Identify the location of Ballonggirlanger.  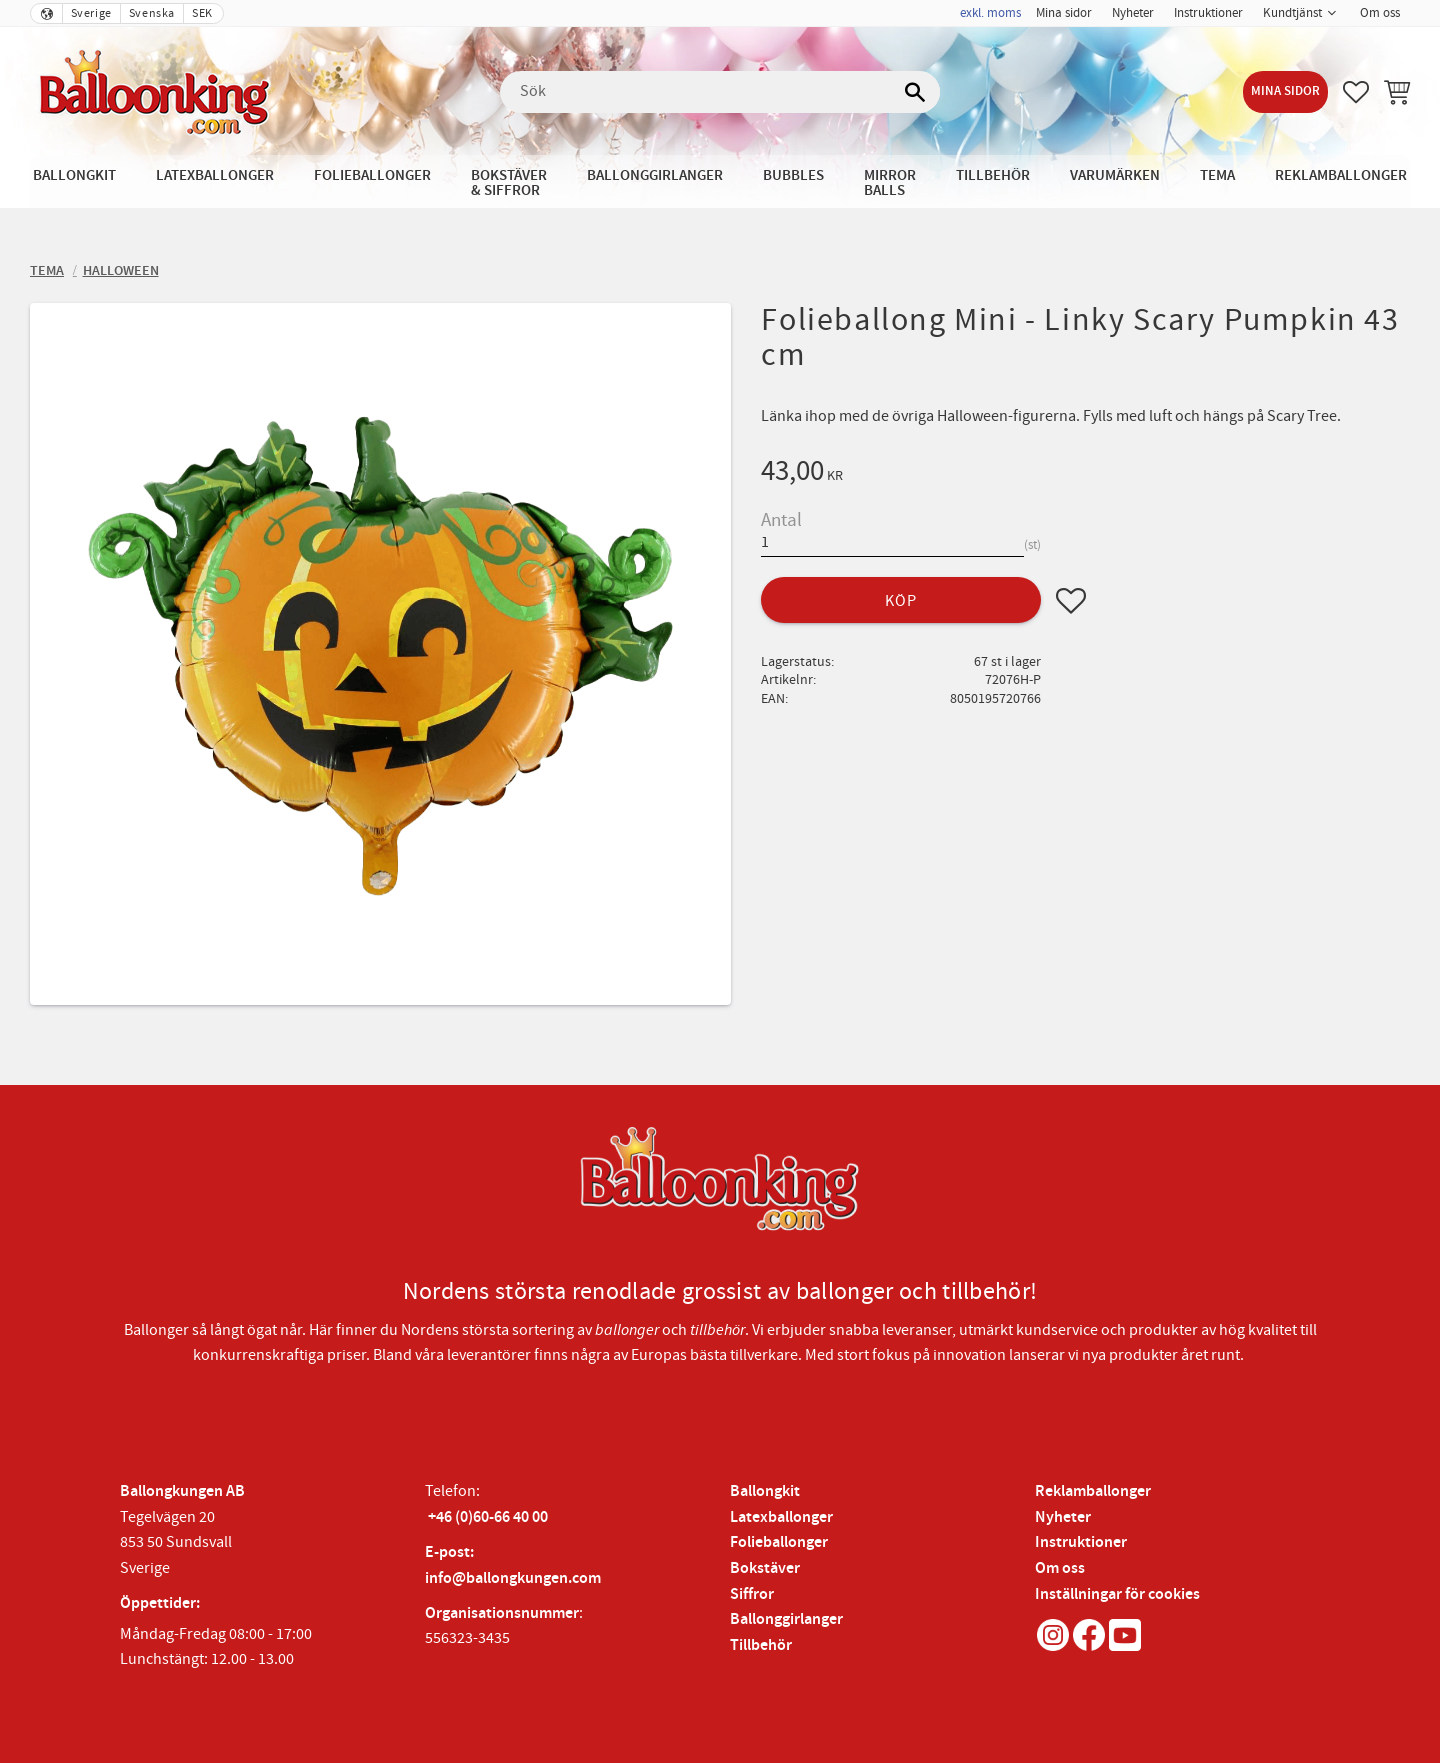
(786, 1619).